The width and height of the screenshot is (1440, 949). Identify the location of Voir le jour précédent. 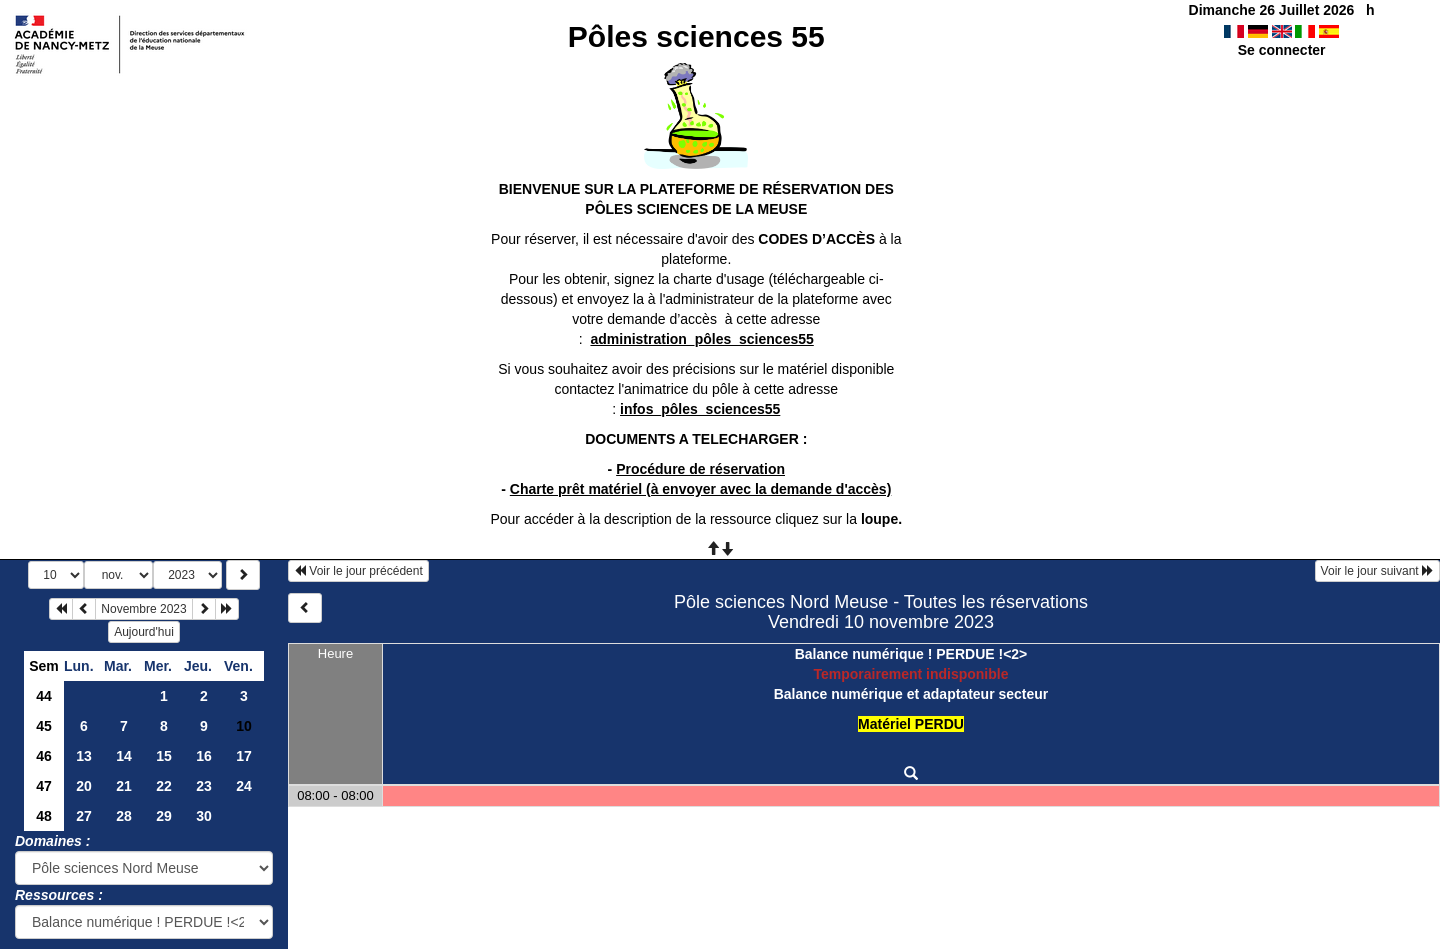
(358, 571).